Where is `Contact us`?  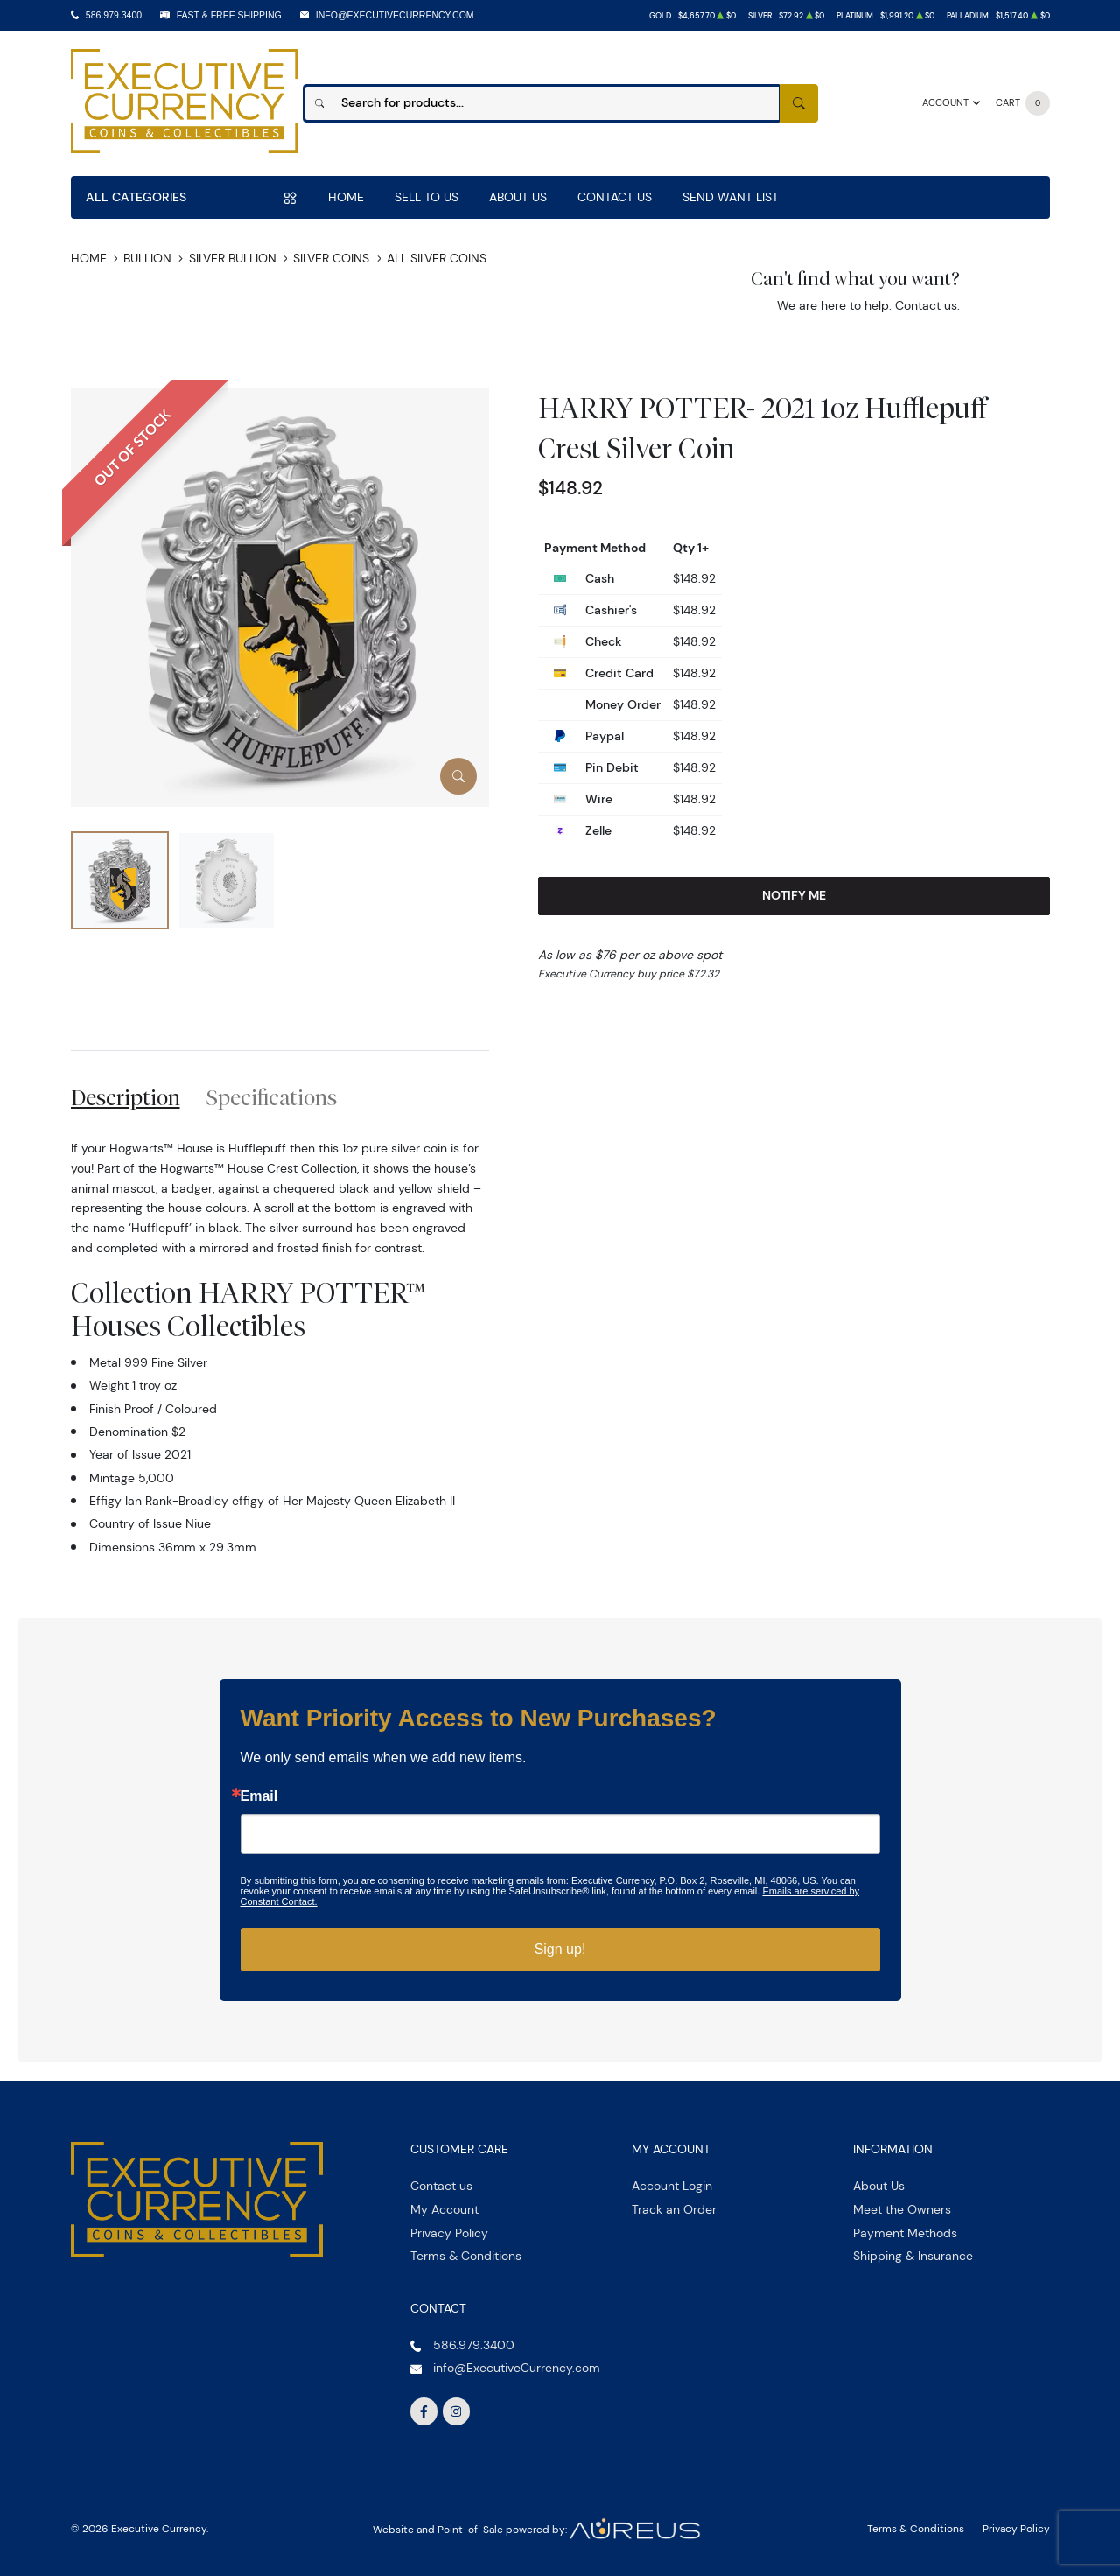
Contact us is located at coordinates (926, 305).